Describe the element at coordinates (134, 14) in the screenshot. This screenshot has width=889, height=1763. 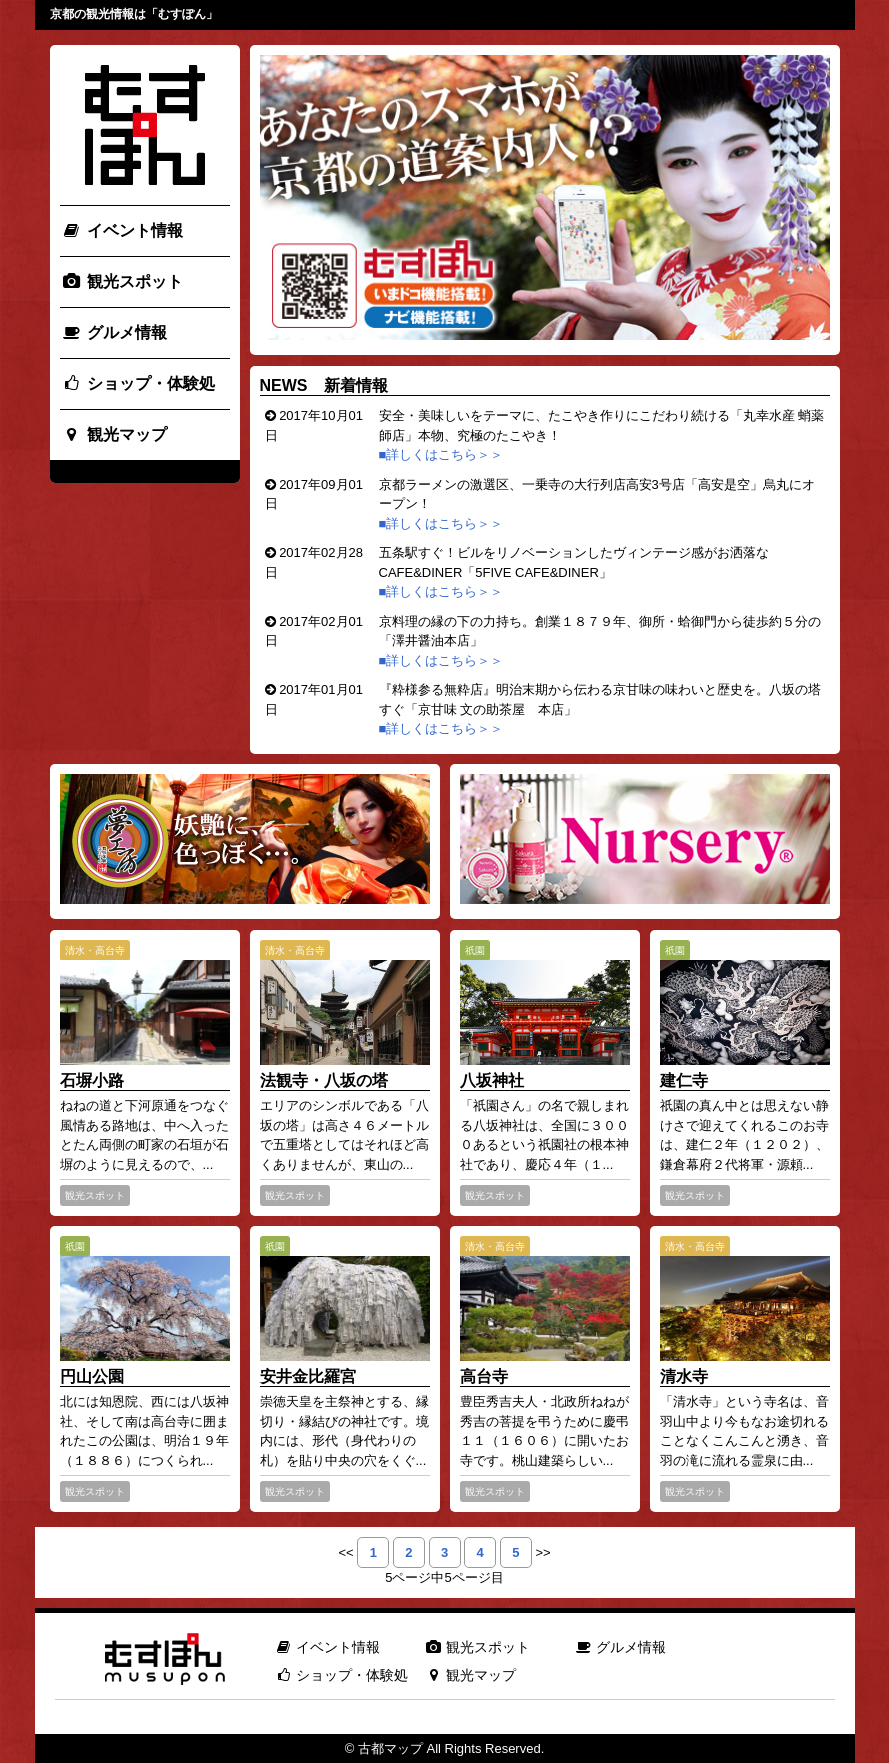
I see `京都の観光情報は「むすぽん」` at that location.